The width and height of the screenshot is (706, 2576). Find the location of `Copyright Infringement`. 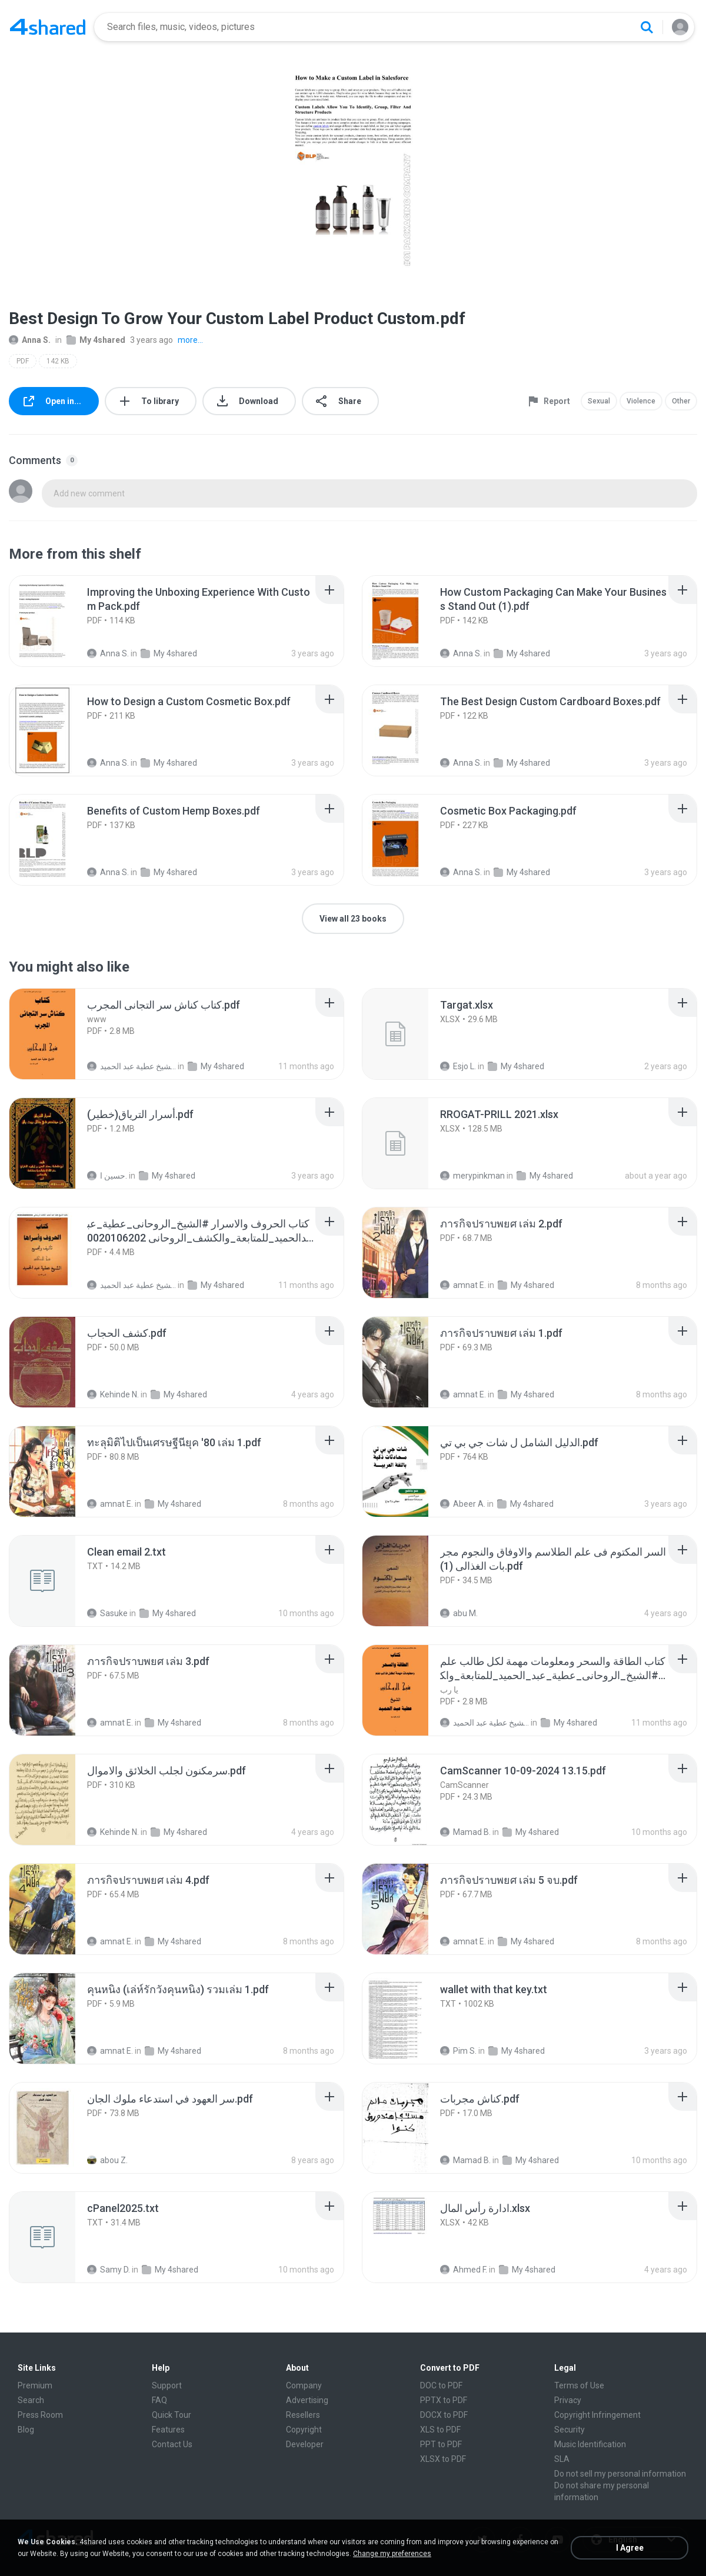

Copyright Infringement is located at coordinates (597, 2415).